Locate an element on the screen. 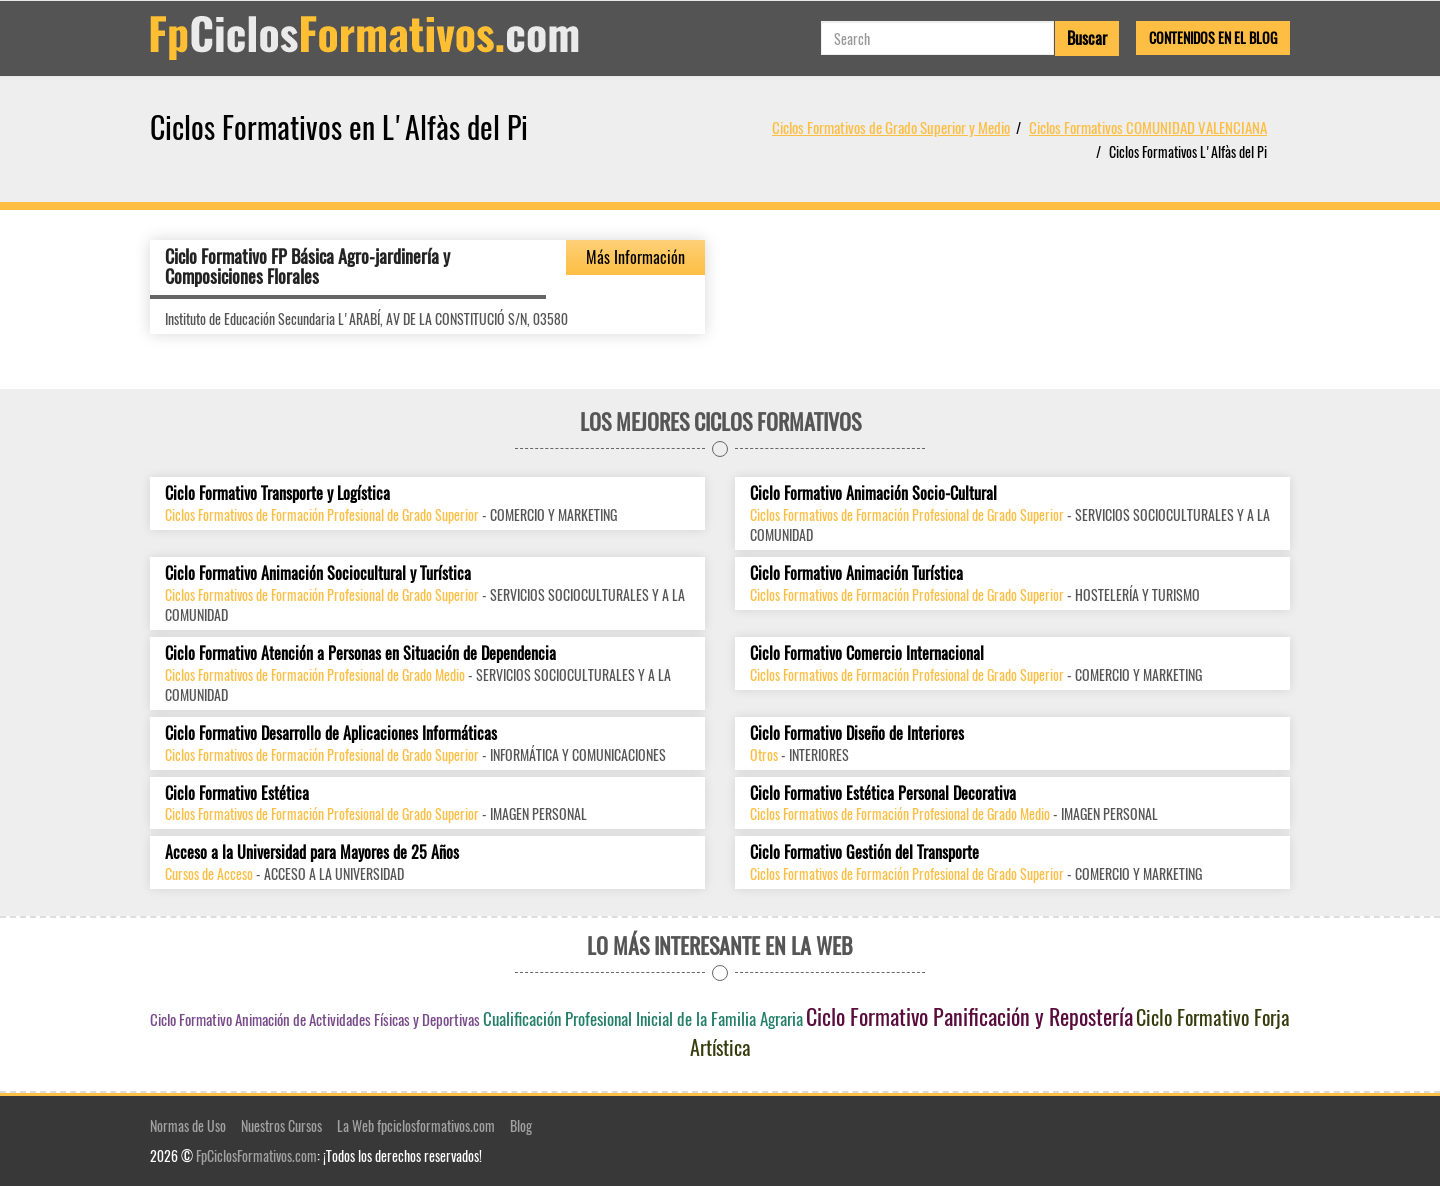 This screenshot has width=1440, height=1186. Ciclo Formativo Animación Socio-Cultural is located at coordinates (873, 493).